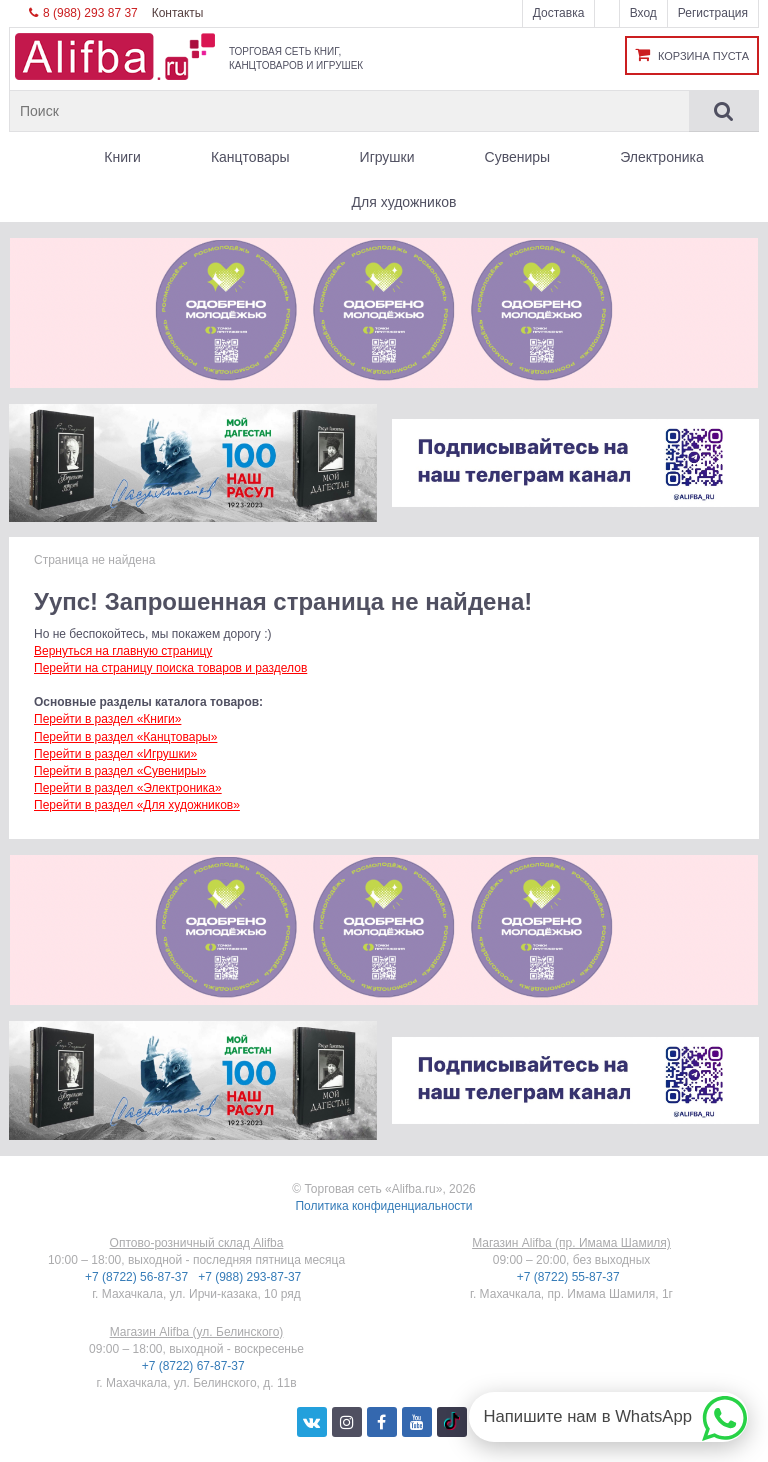  What do you see at coordinates (559, 13) in the screenshot?
I see `Доставка` at bounding box center [559, 13].